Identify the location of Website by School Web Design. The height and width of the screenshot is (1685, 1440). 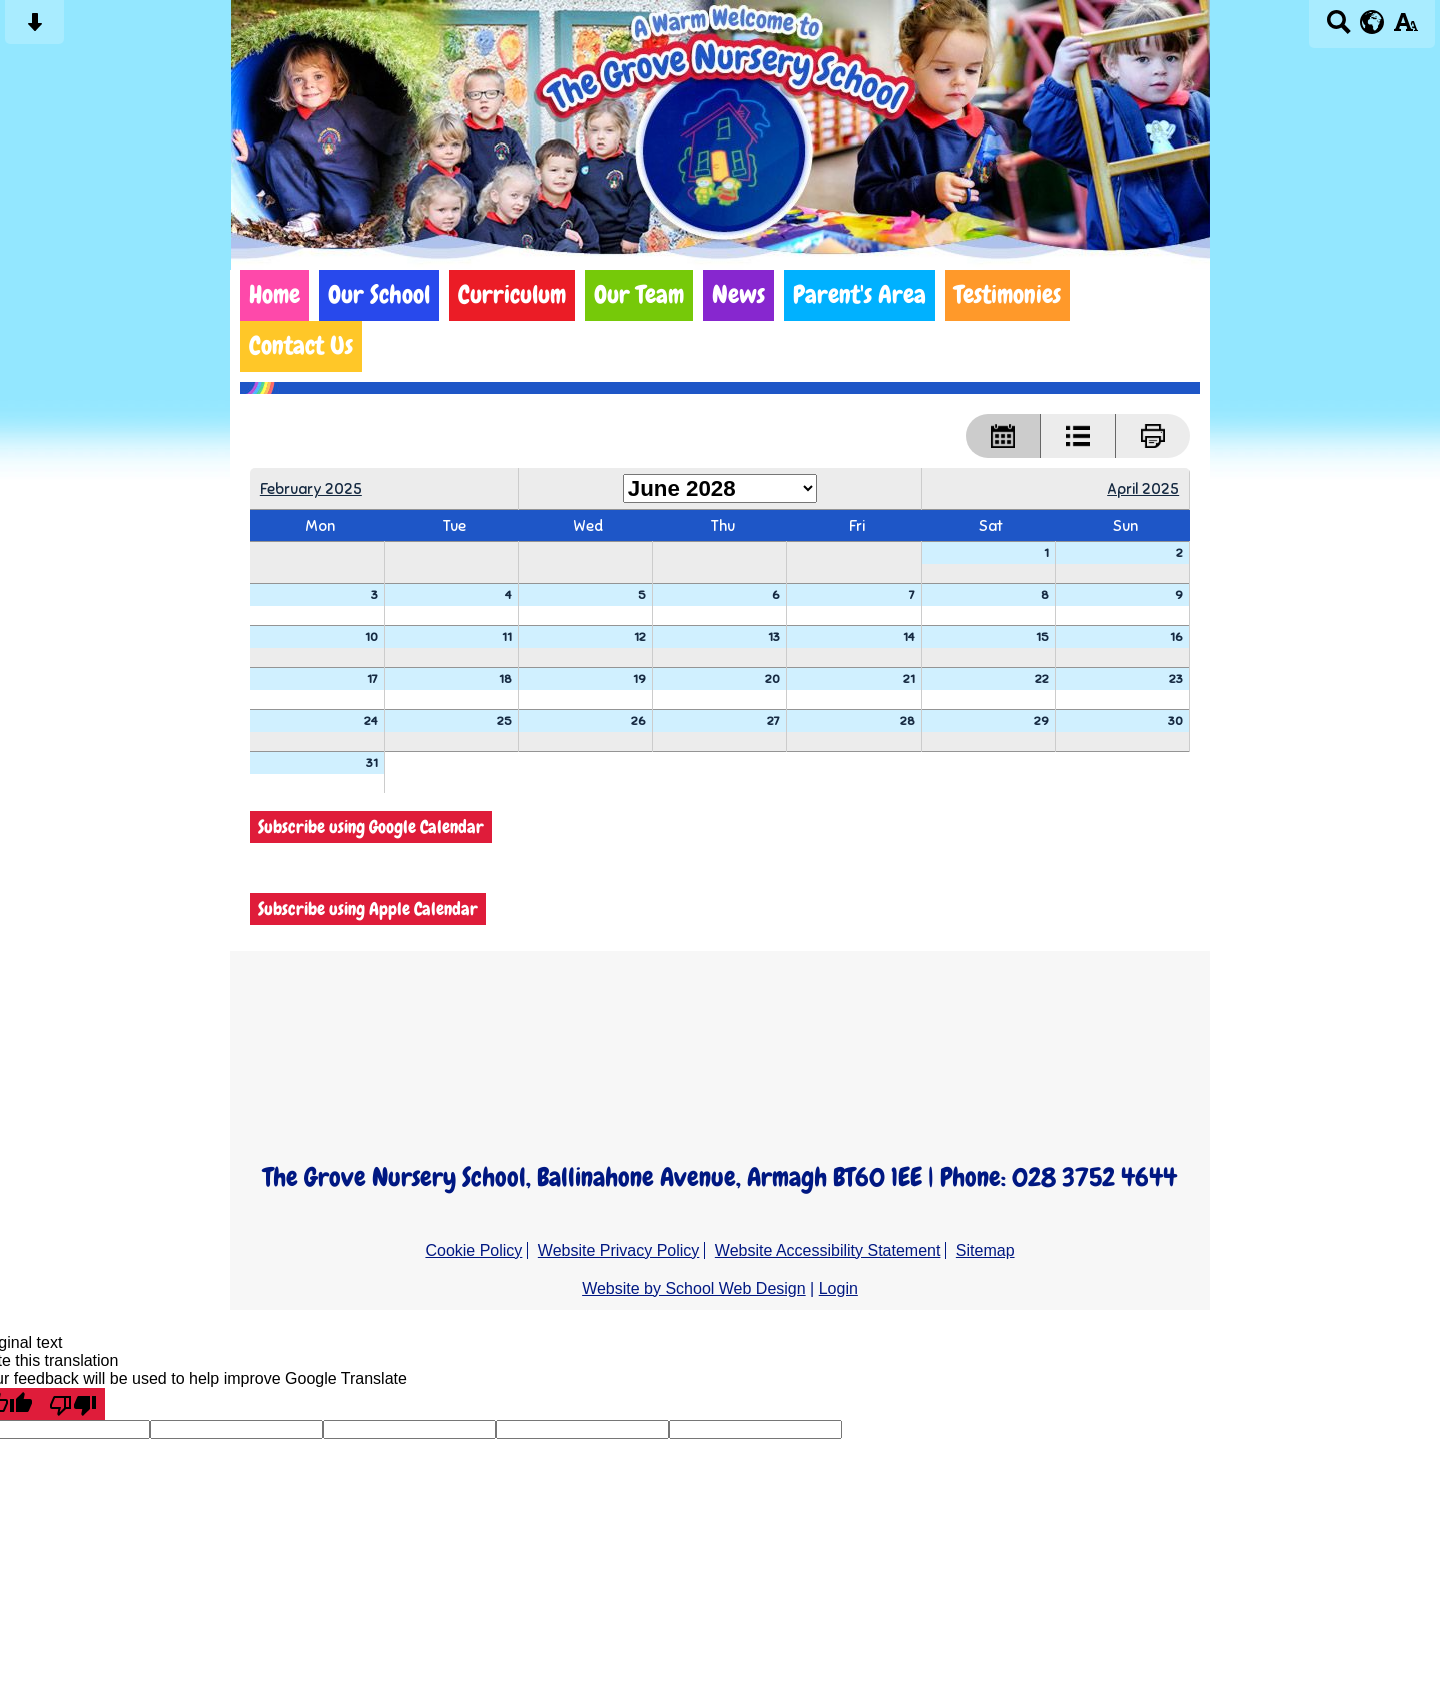
(694, 1288).